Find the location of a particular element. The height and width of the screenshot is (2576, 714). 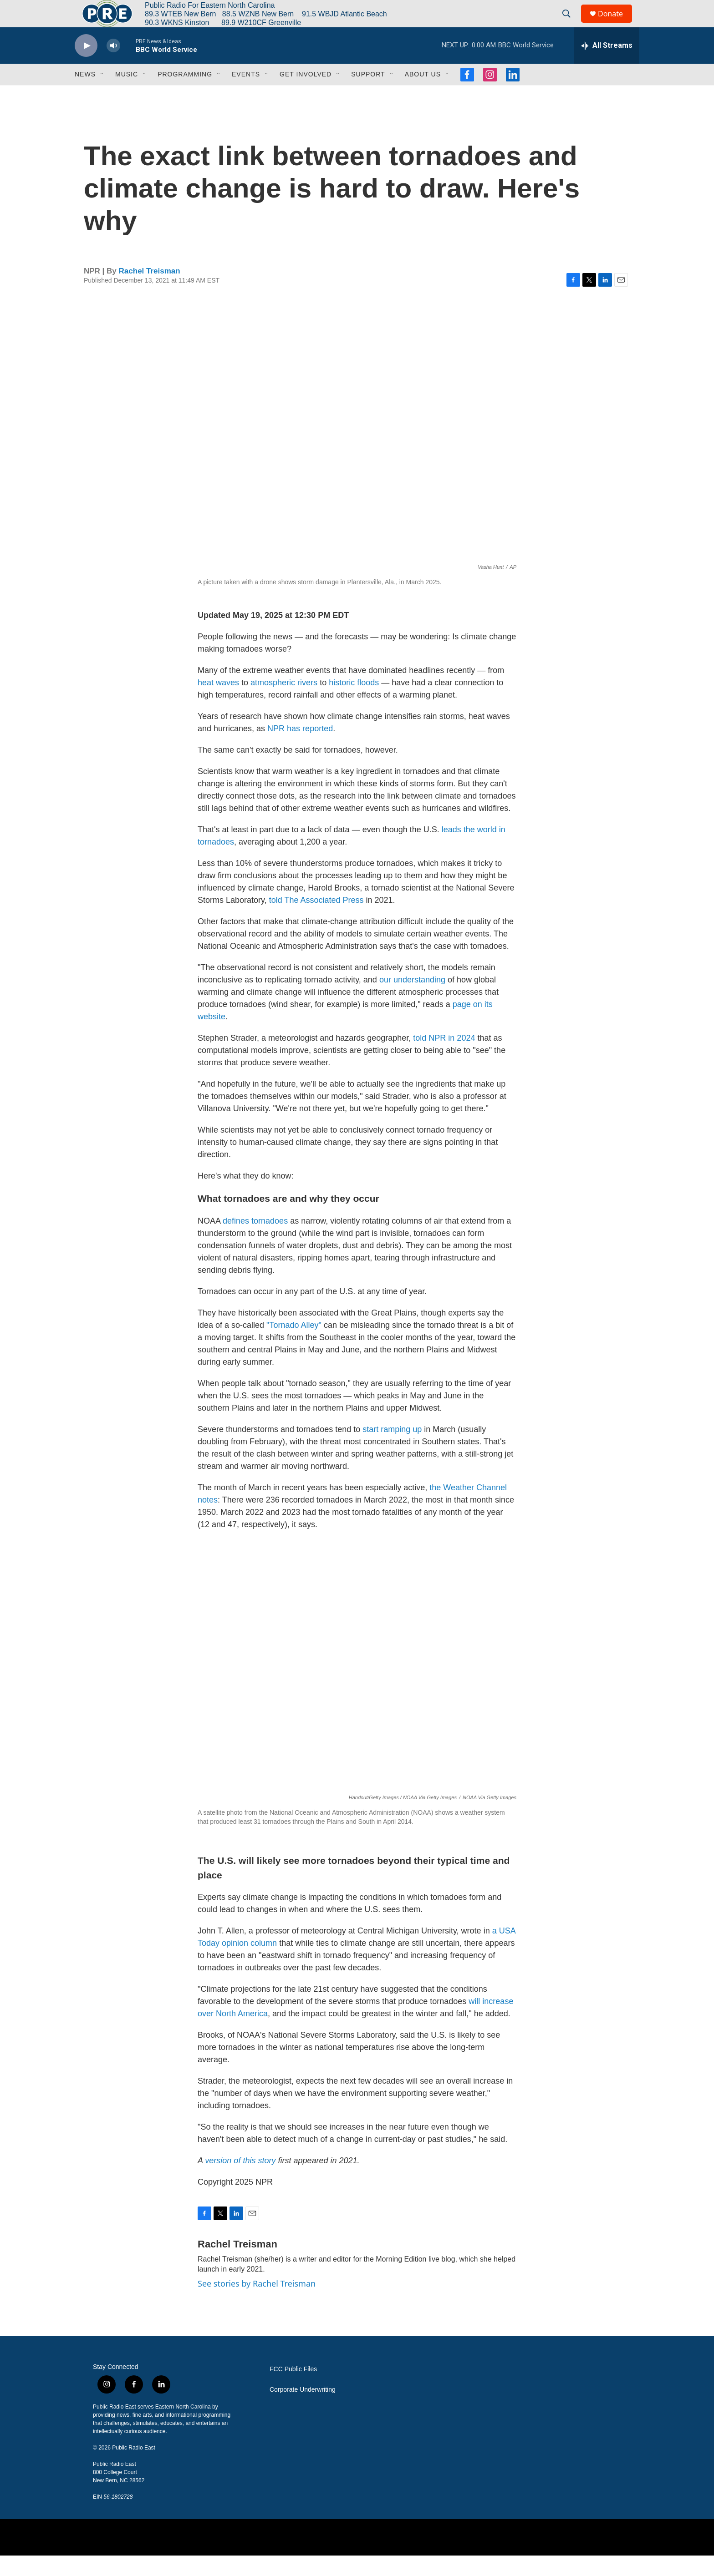

told NPR in 2024 is located at coordinates (444, 1058).